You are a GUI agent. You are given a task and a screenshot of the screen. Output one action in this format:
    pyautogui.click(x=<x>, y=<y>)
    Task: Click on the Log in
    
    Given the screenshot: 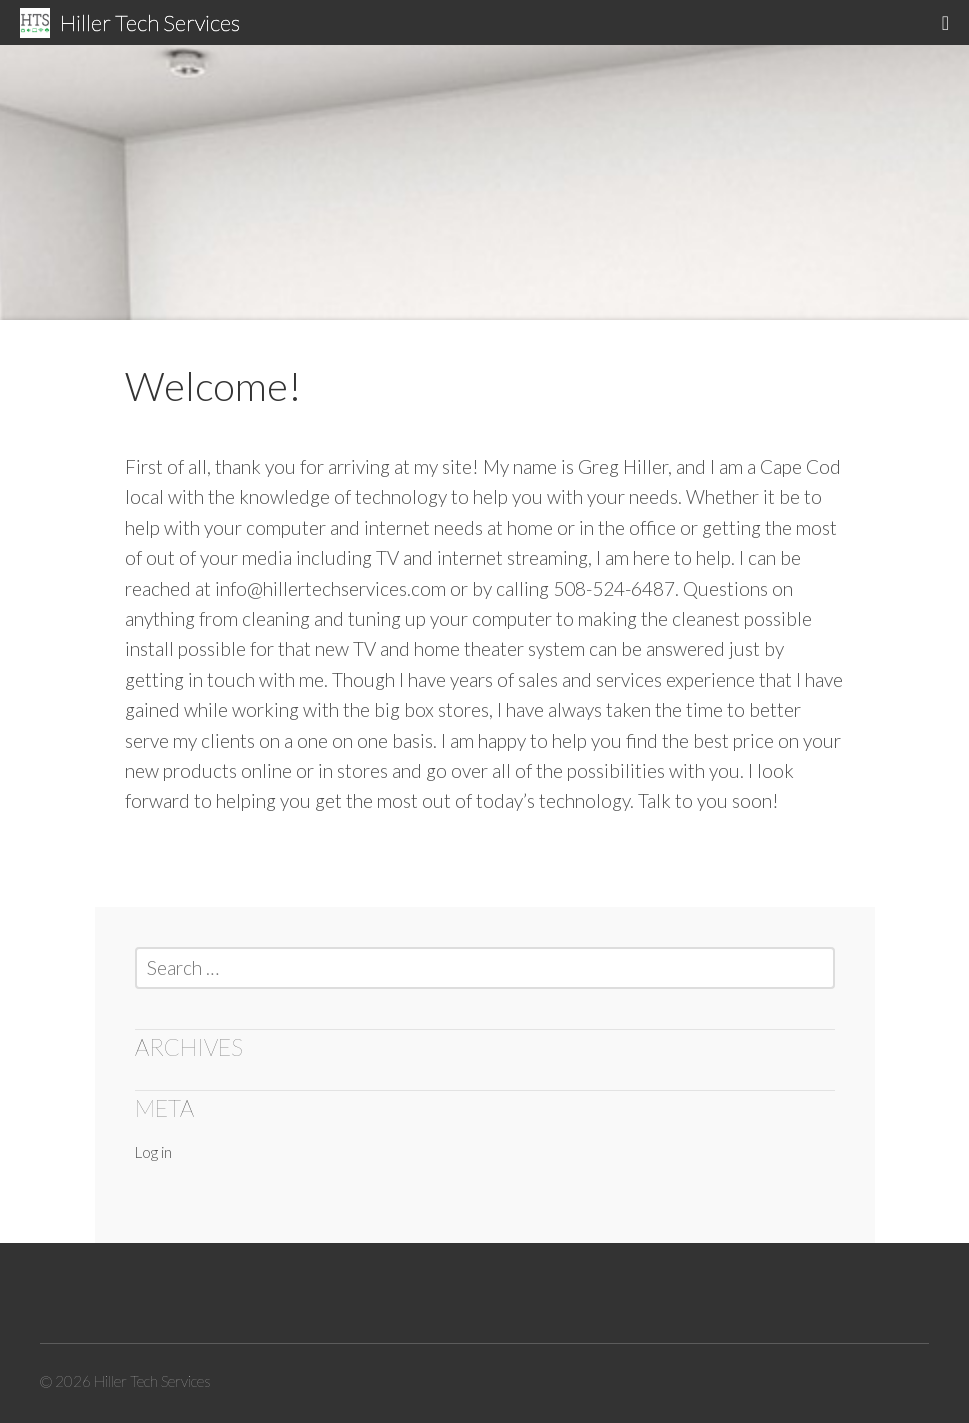 What is the action you would take?
    pyautogui.click(x=153, y=1152)
    